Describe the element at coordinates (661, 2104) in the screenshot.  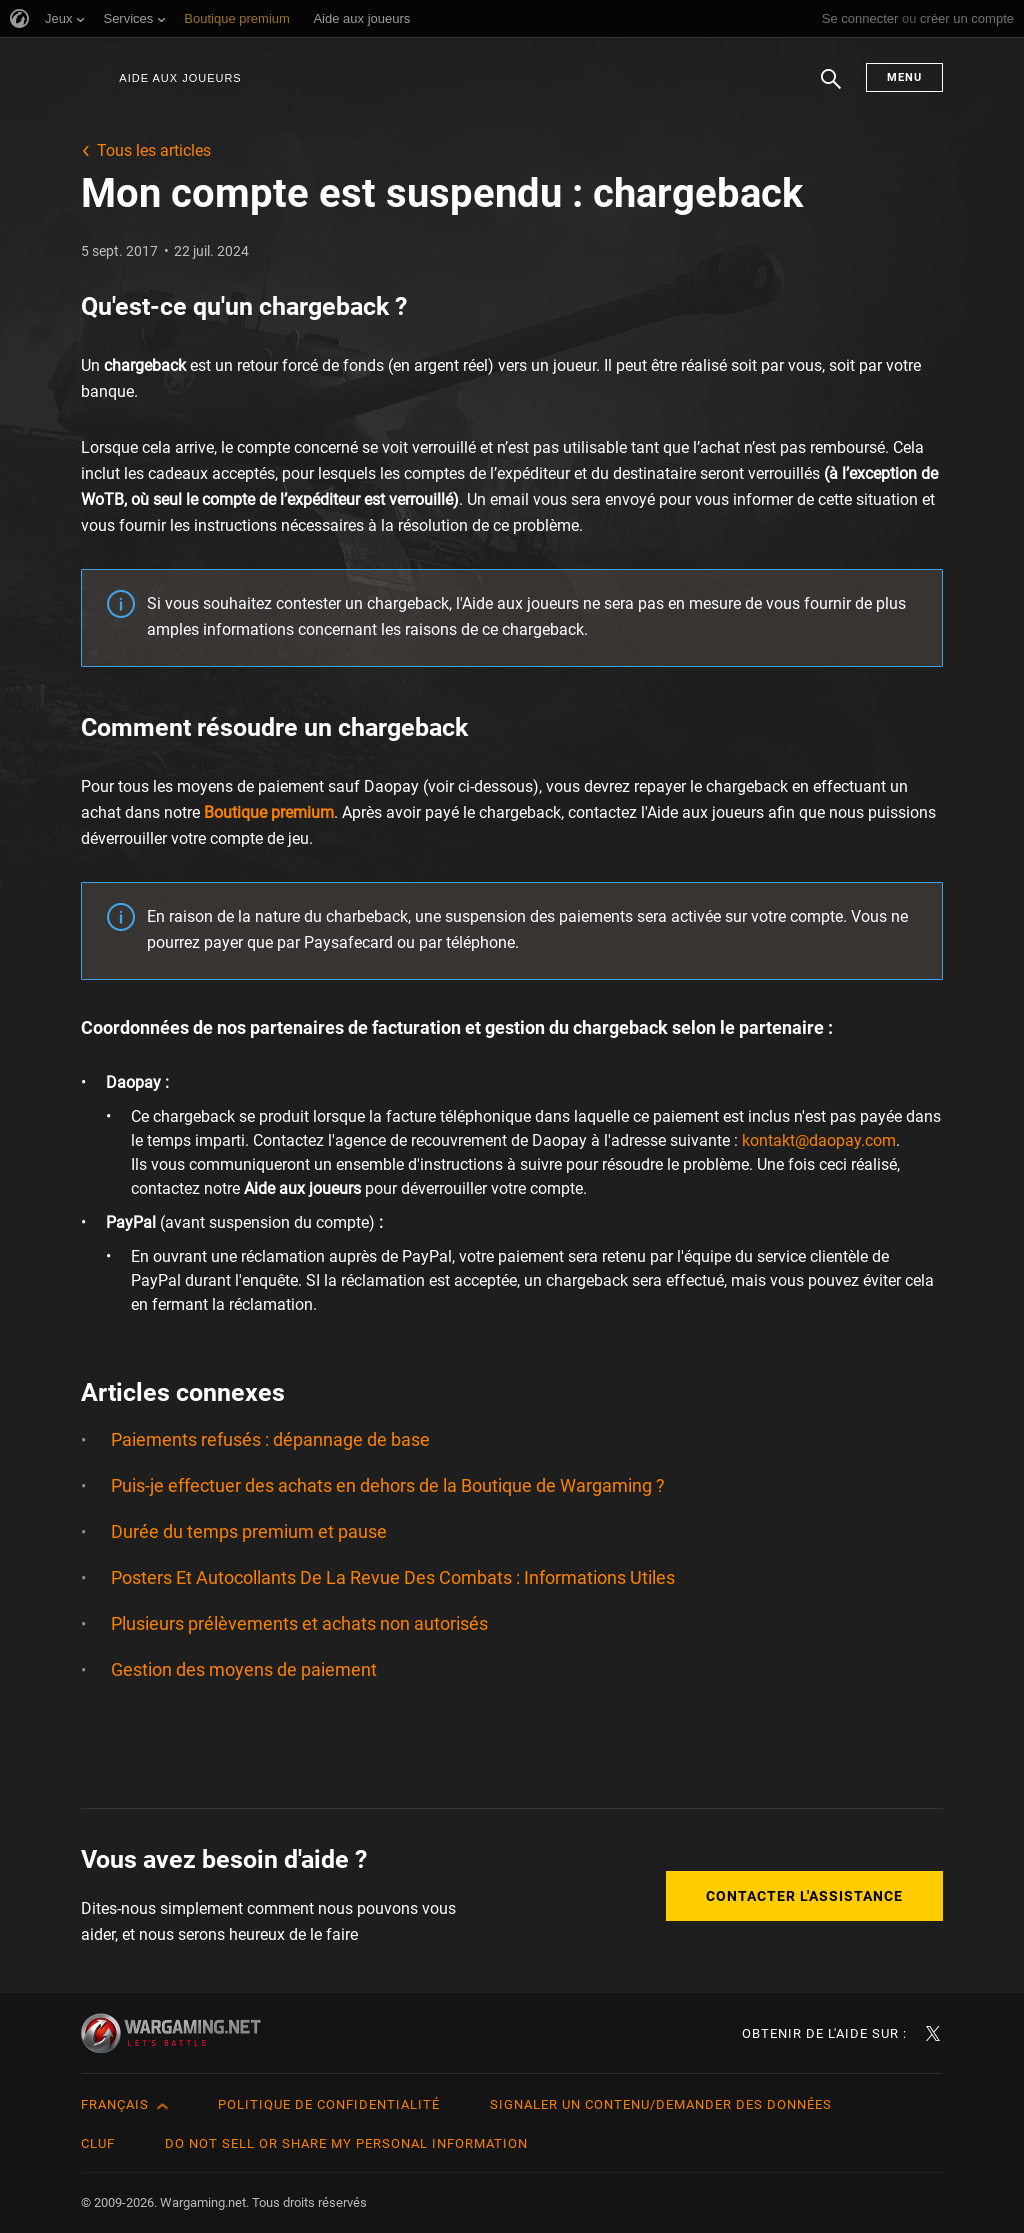
I see `Signaler un contenu/demander des données` at that location.